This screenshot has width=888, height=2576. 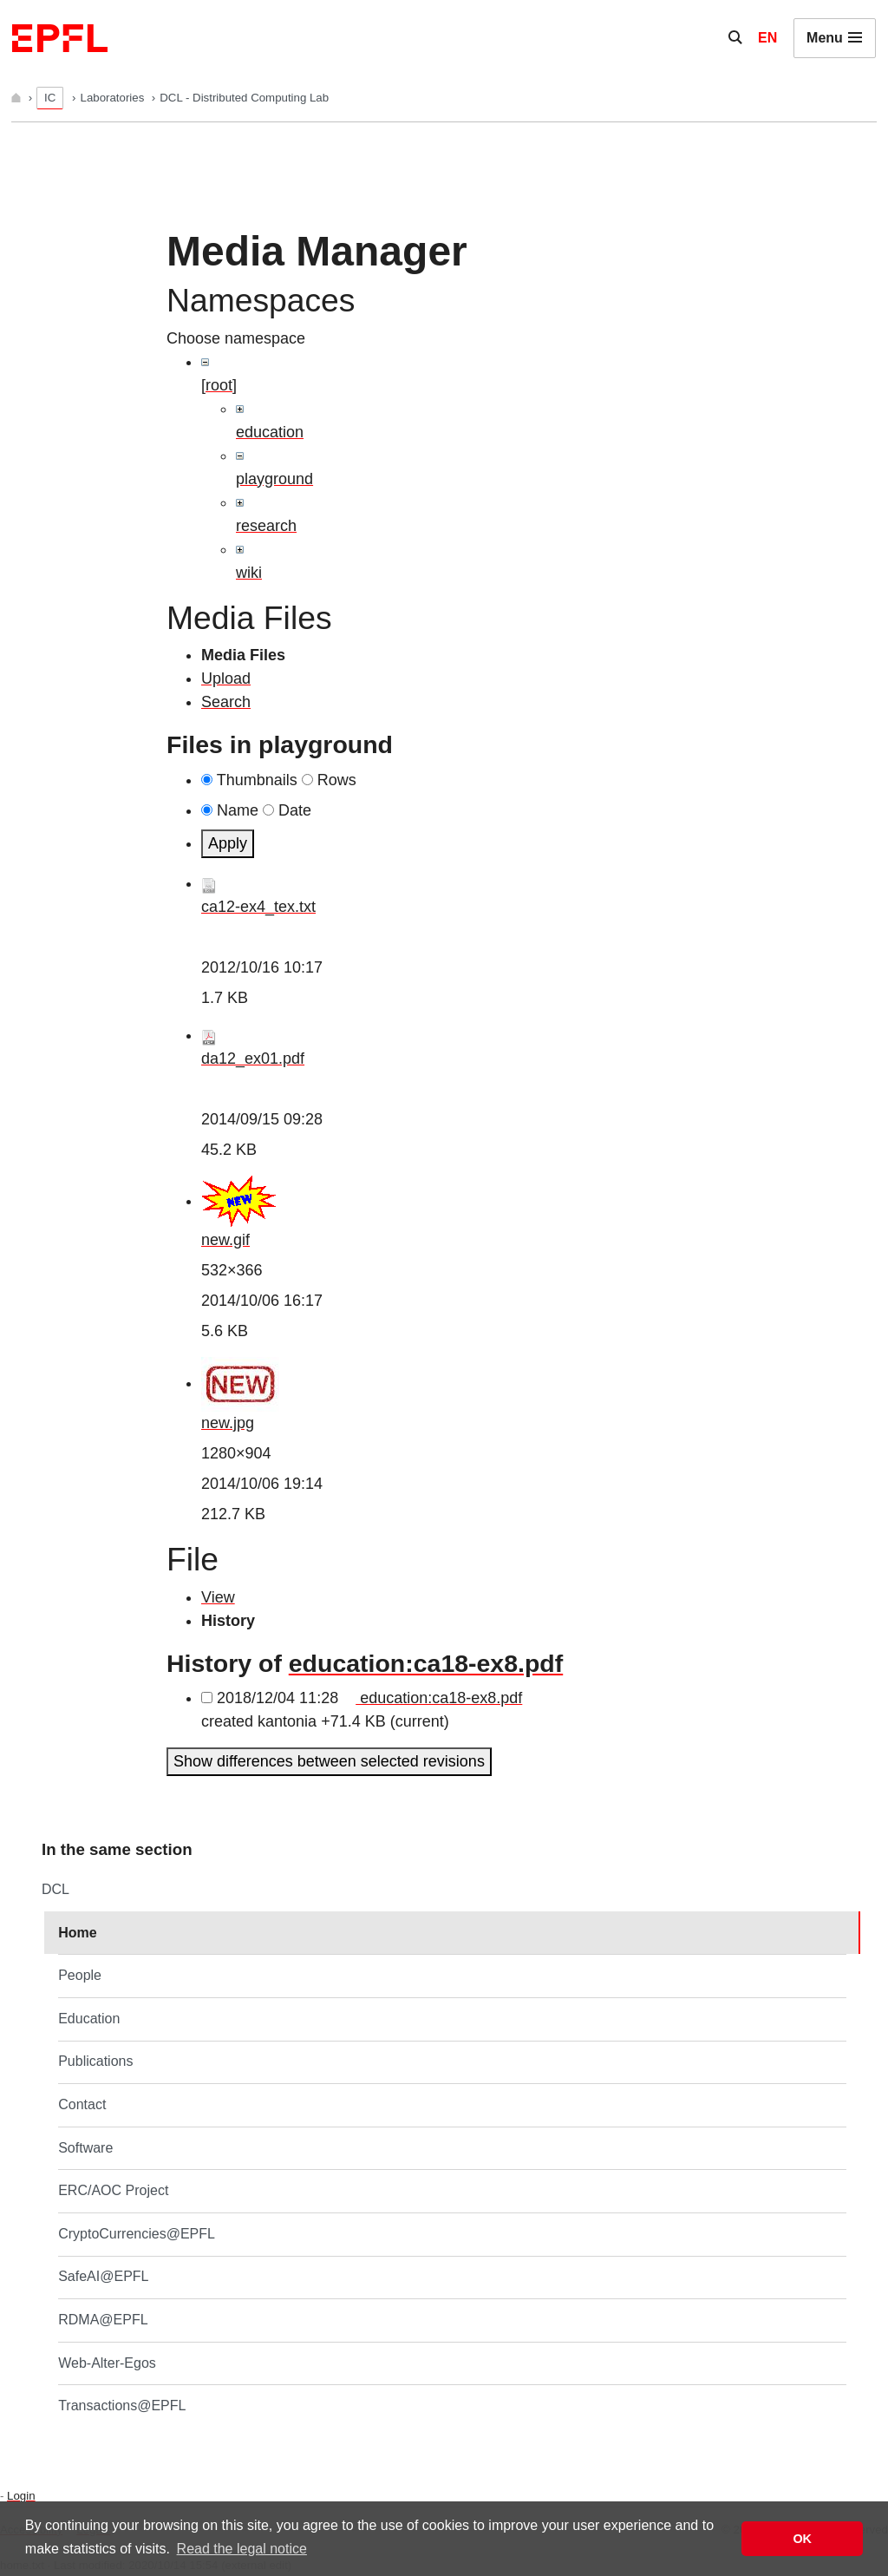 I want to click on DCL, so click(x=55, y=1889).